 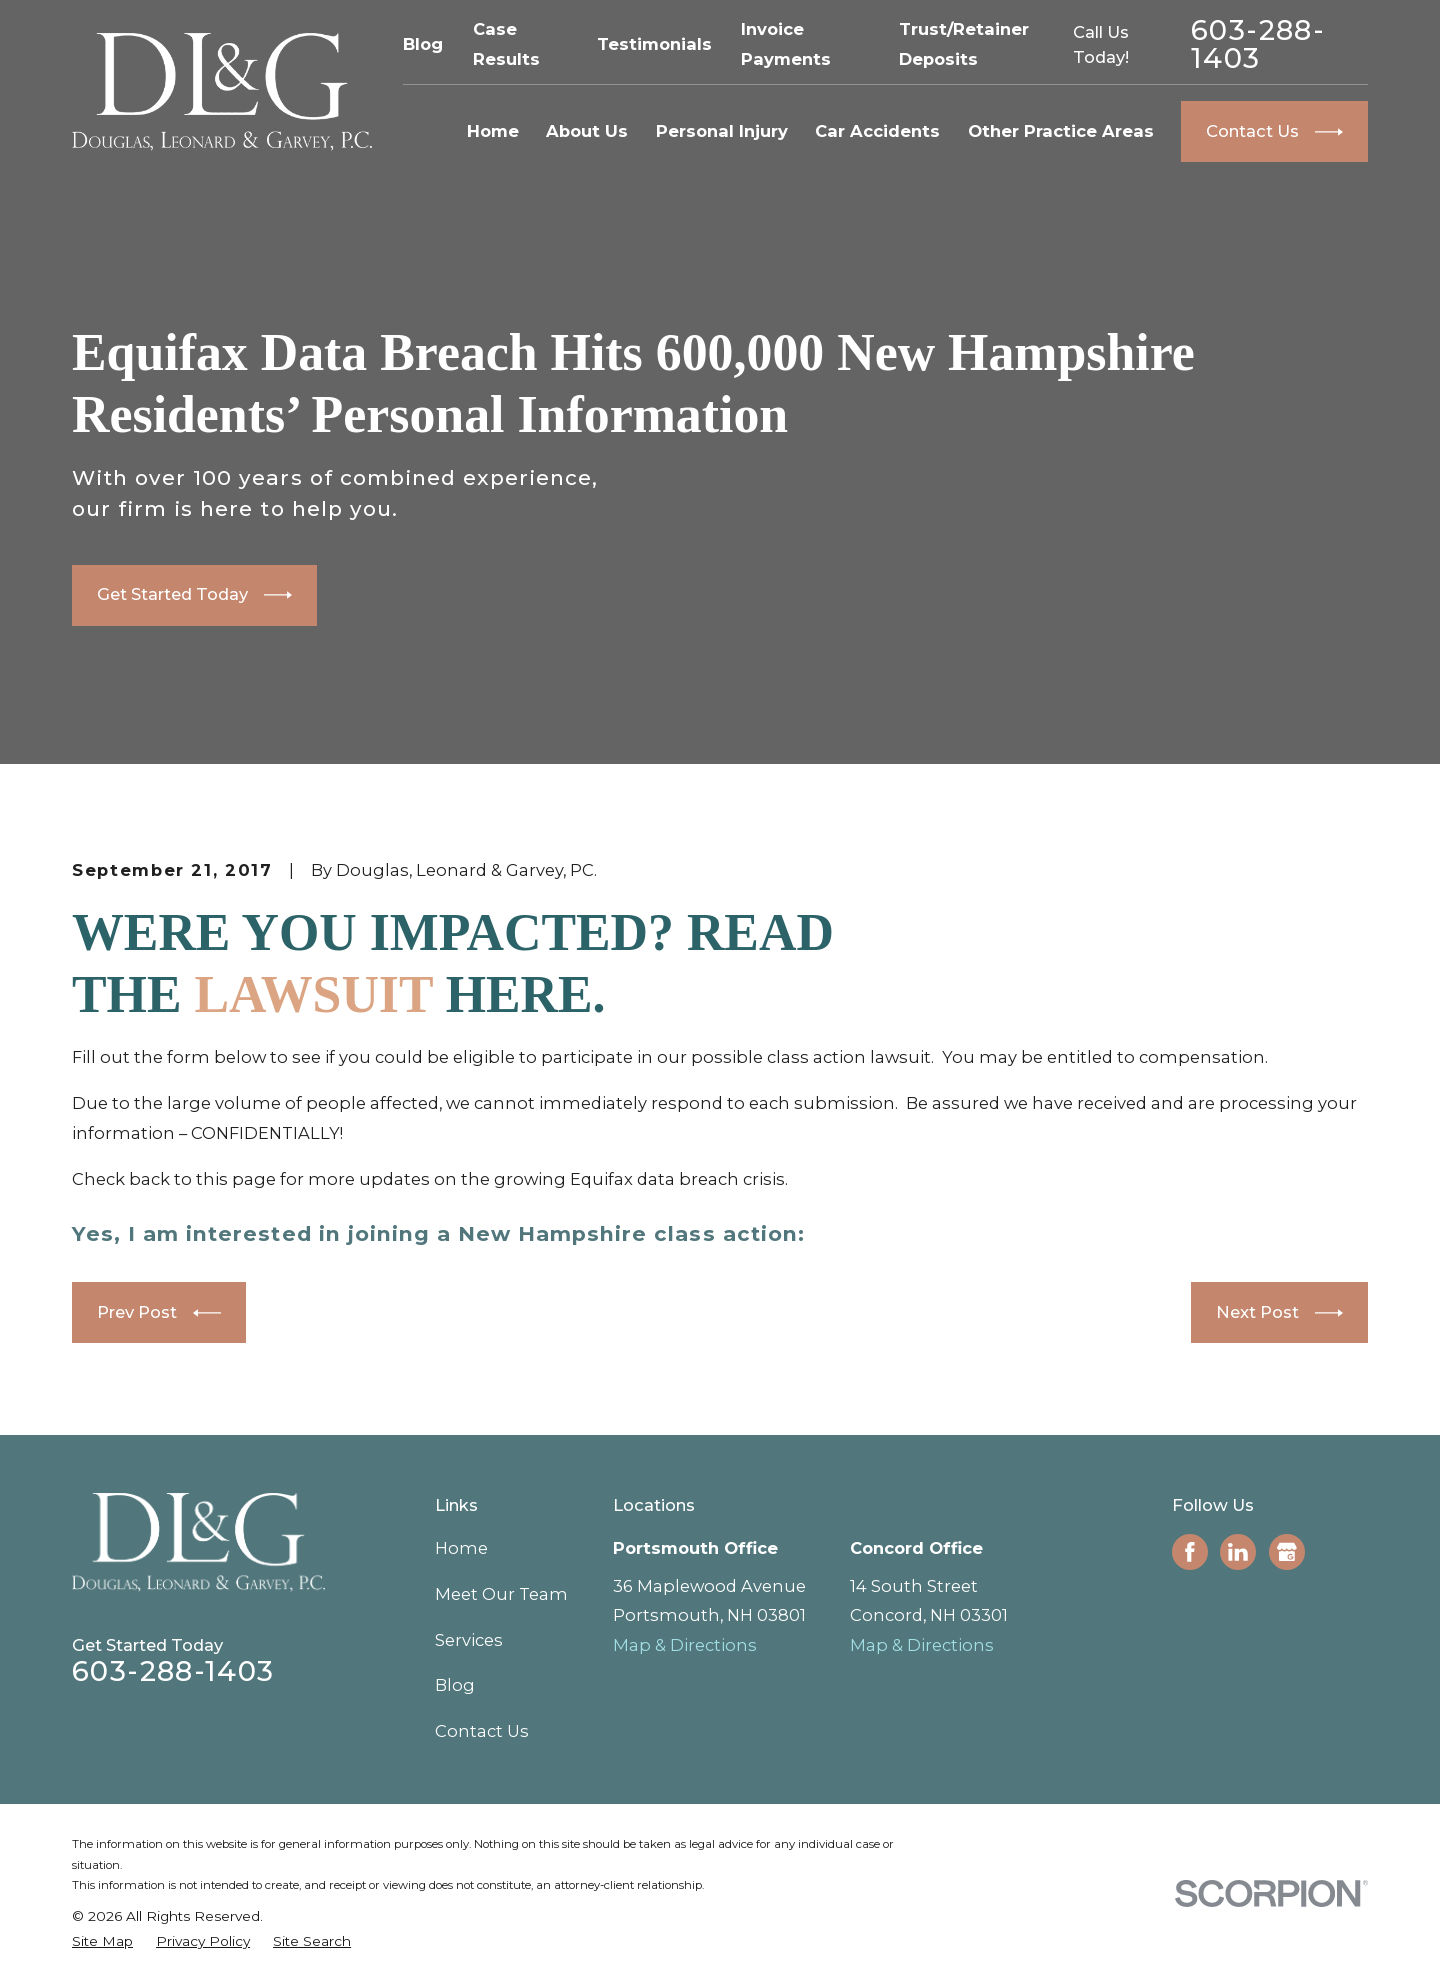 What do you see at coordinates (102, 1941) in the screenshot?
I see `[menuitem]` at bounding box center [102, 1941].